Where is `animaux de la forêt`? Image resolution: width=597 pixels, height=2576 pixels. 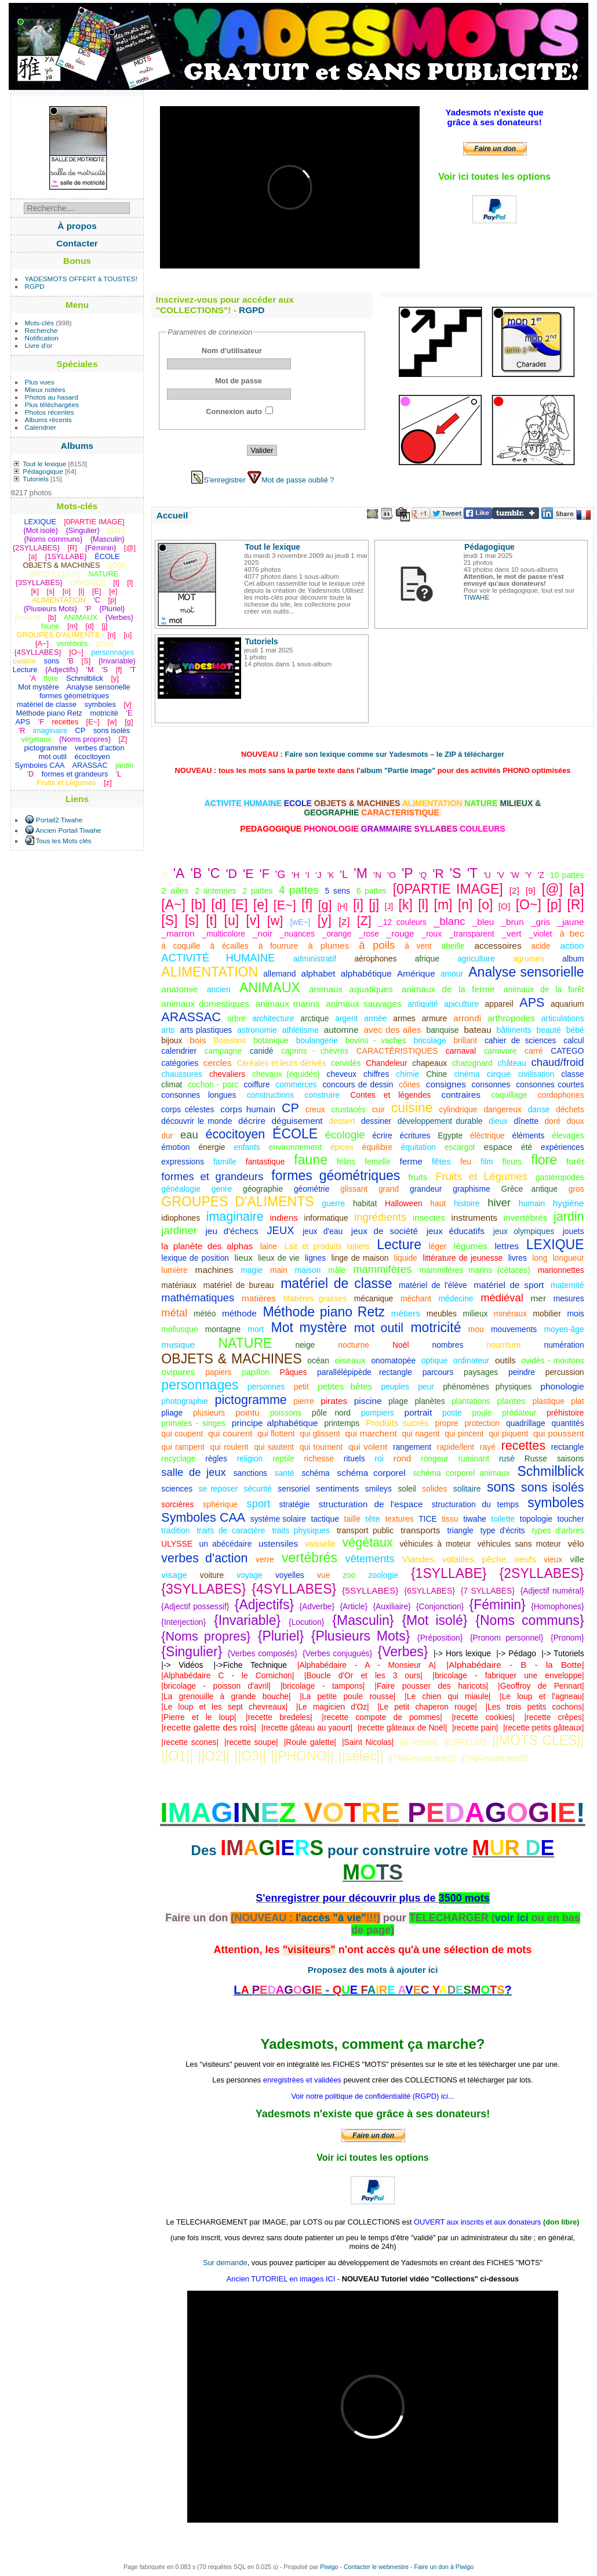 animaux de la forêt is located at coordinates (544, 989).